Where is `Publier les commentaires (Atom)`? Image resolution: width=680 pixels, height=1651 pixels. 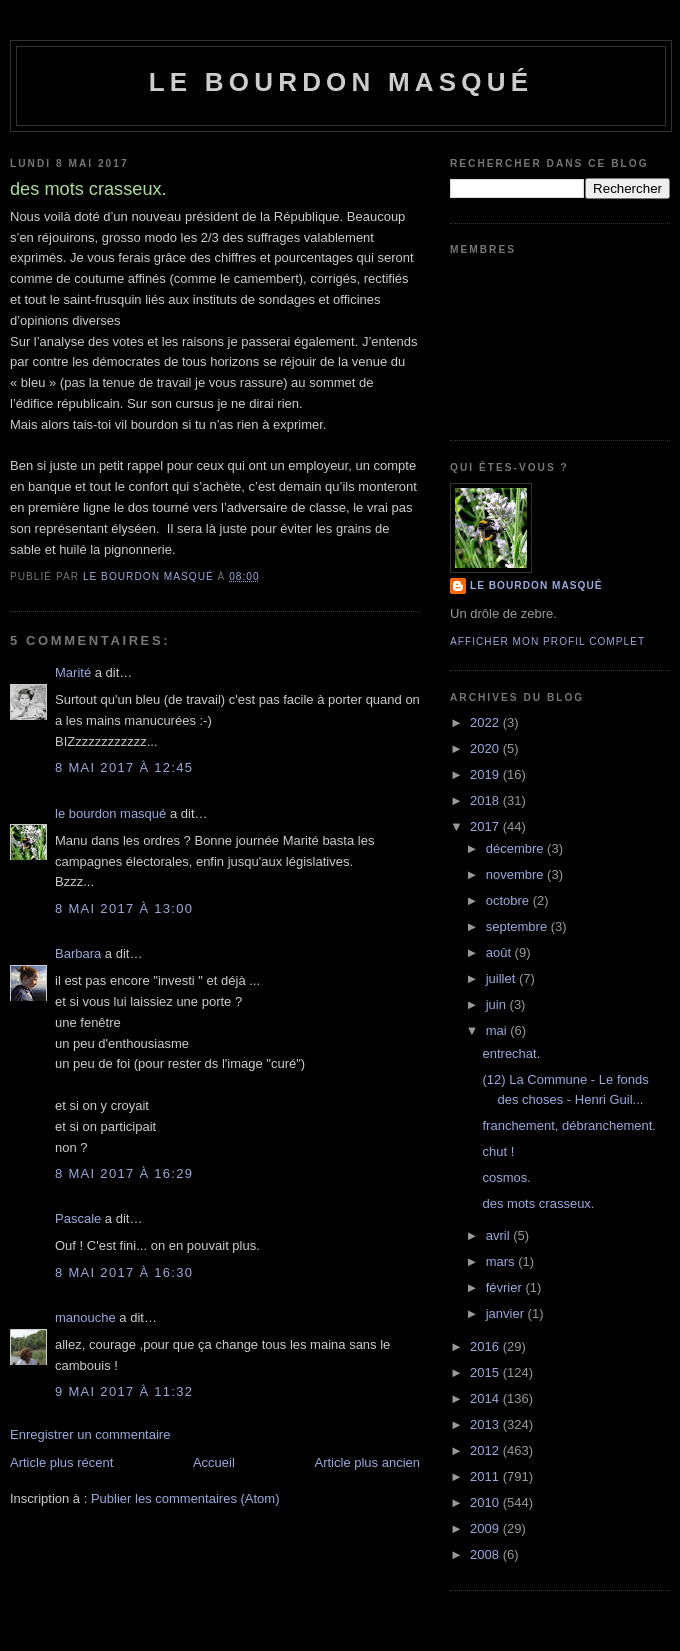 Publier les commentaires (Atom) is located at coordinates (185, 1498).